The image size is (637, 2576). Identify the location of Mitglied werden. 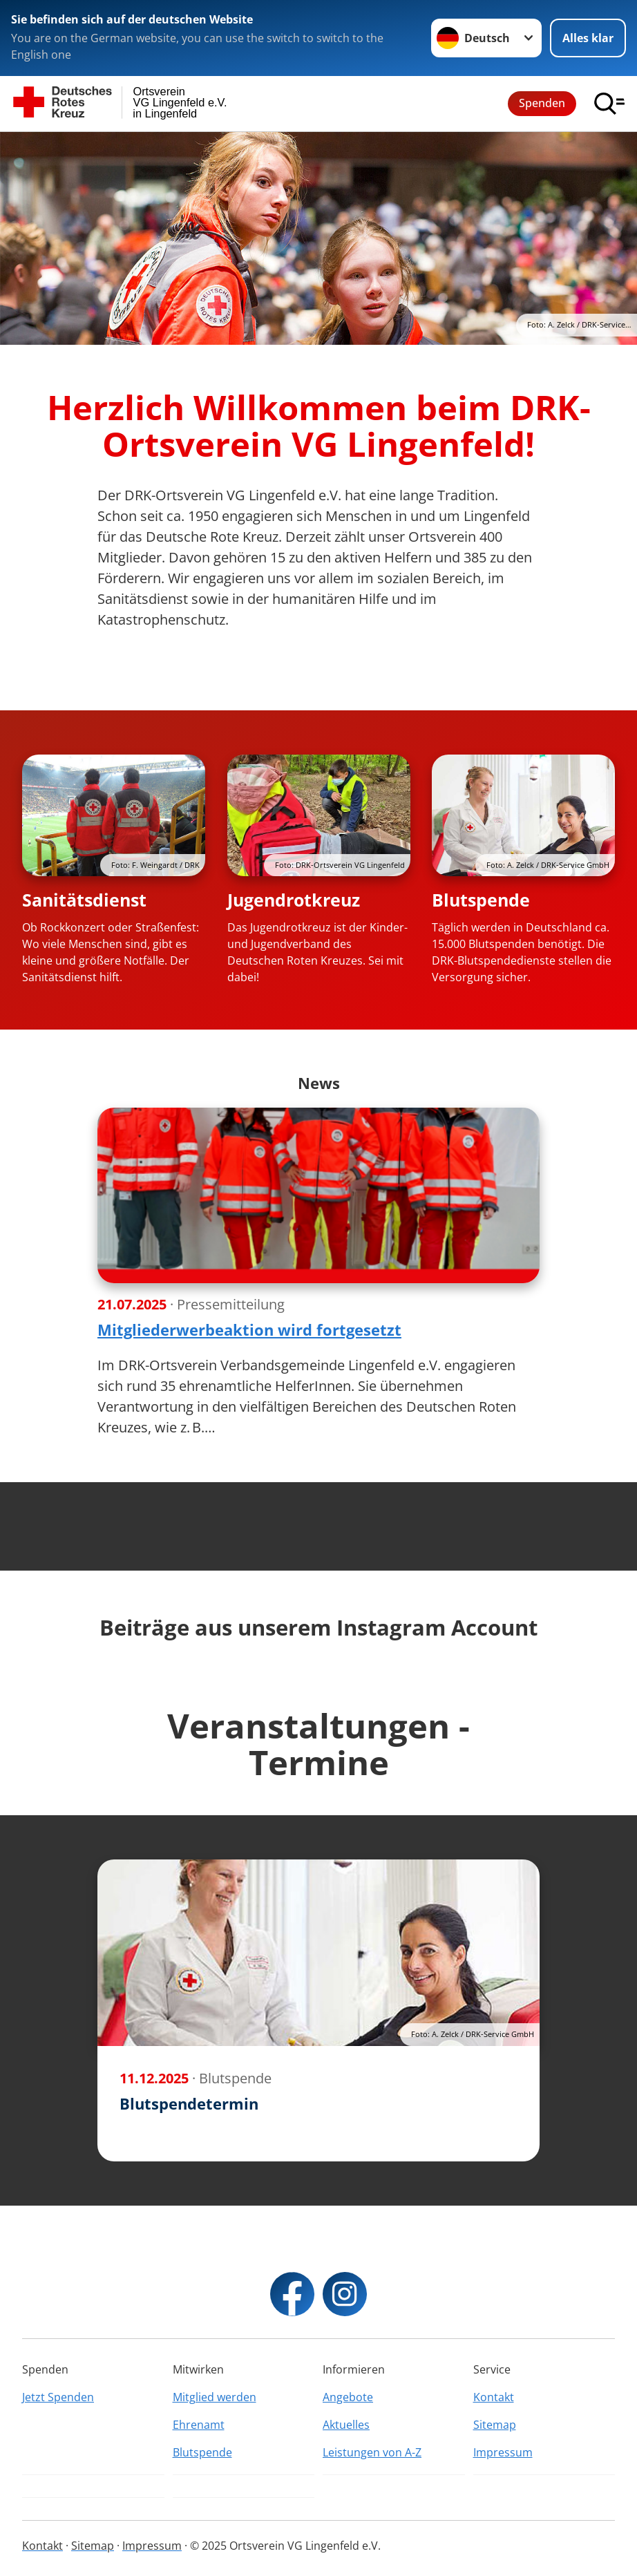
(214, 2397).